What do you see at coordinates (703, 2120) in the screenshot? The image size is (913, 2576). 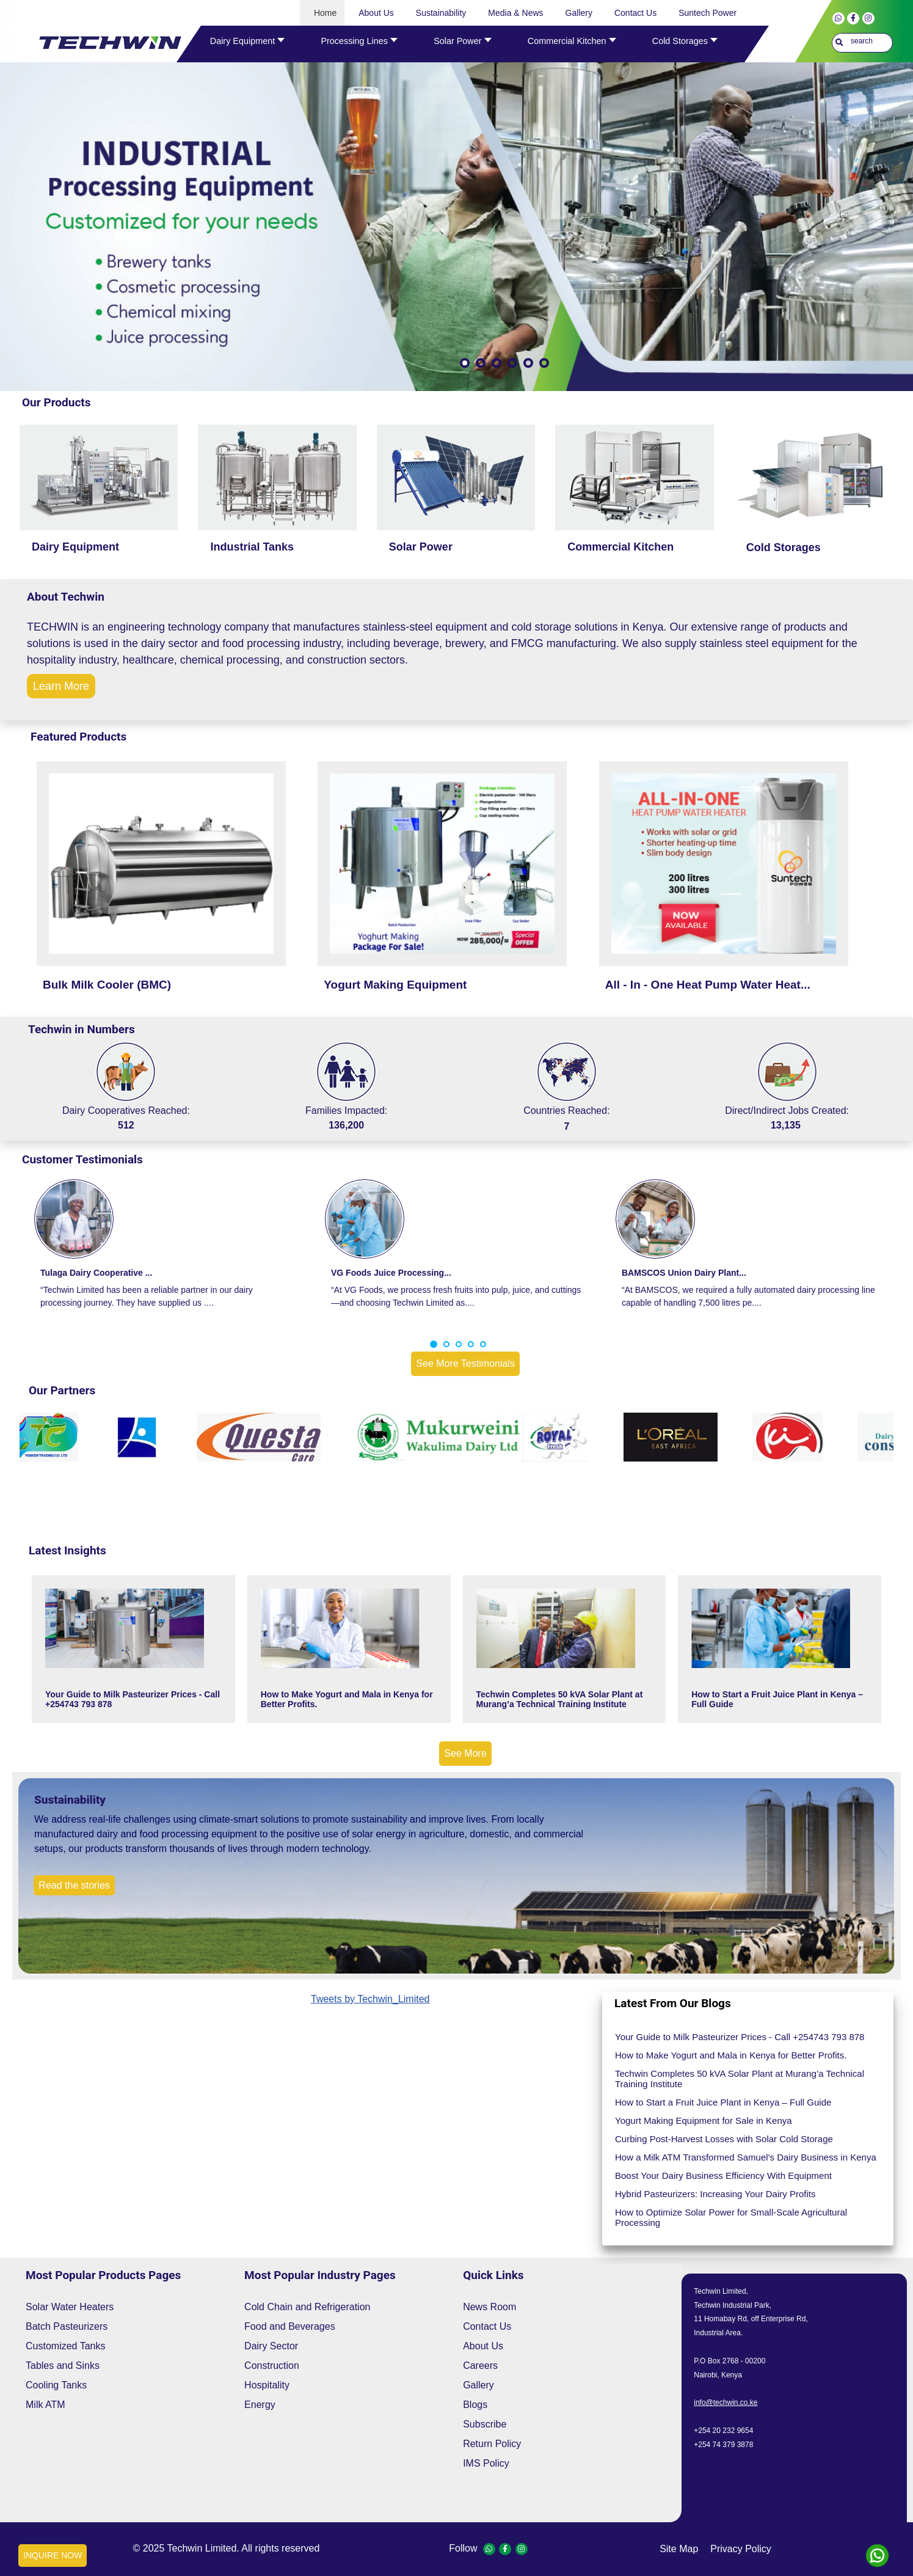 I see `Yogurt Making Equipment for Sale in Kenya` at bounding box center [703, 2120].